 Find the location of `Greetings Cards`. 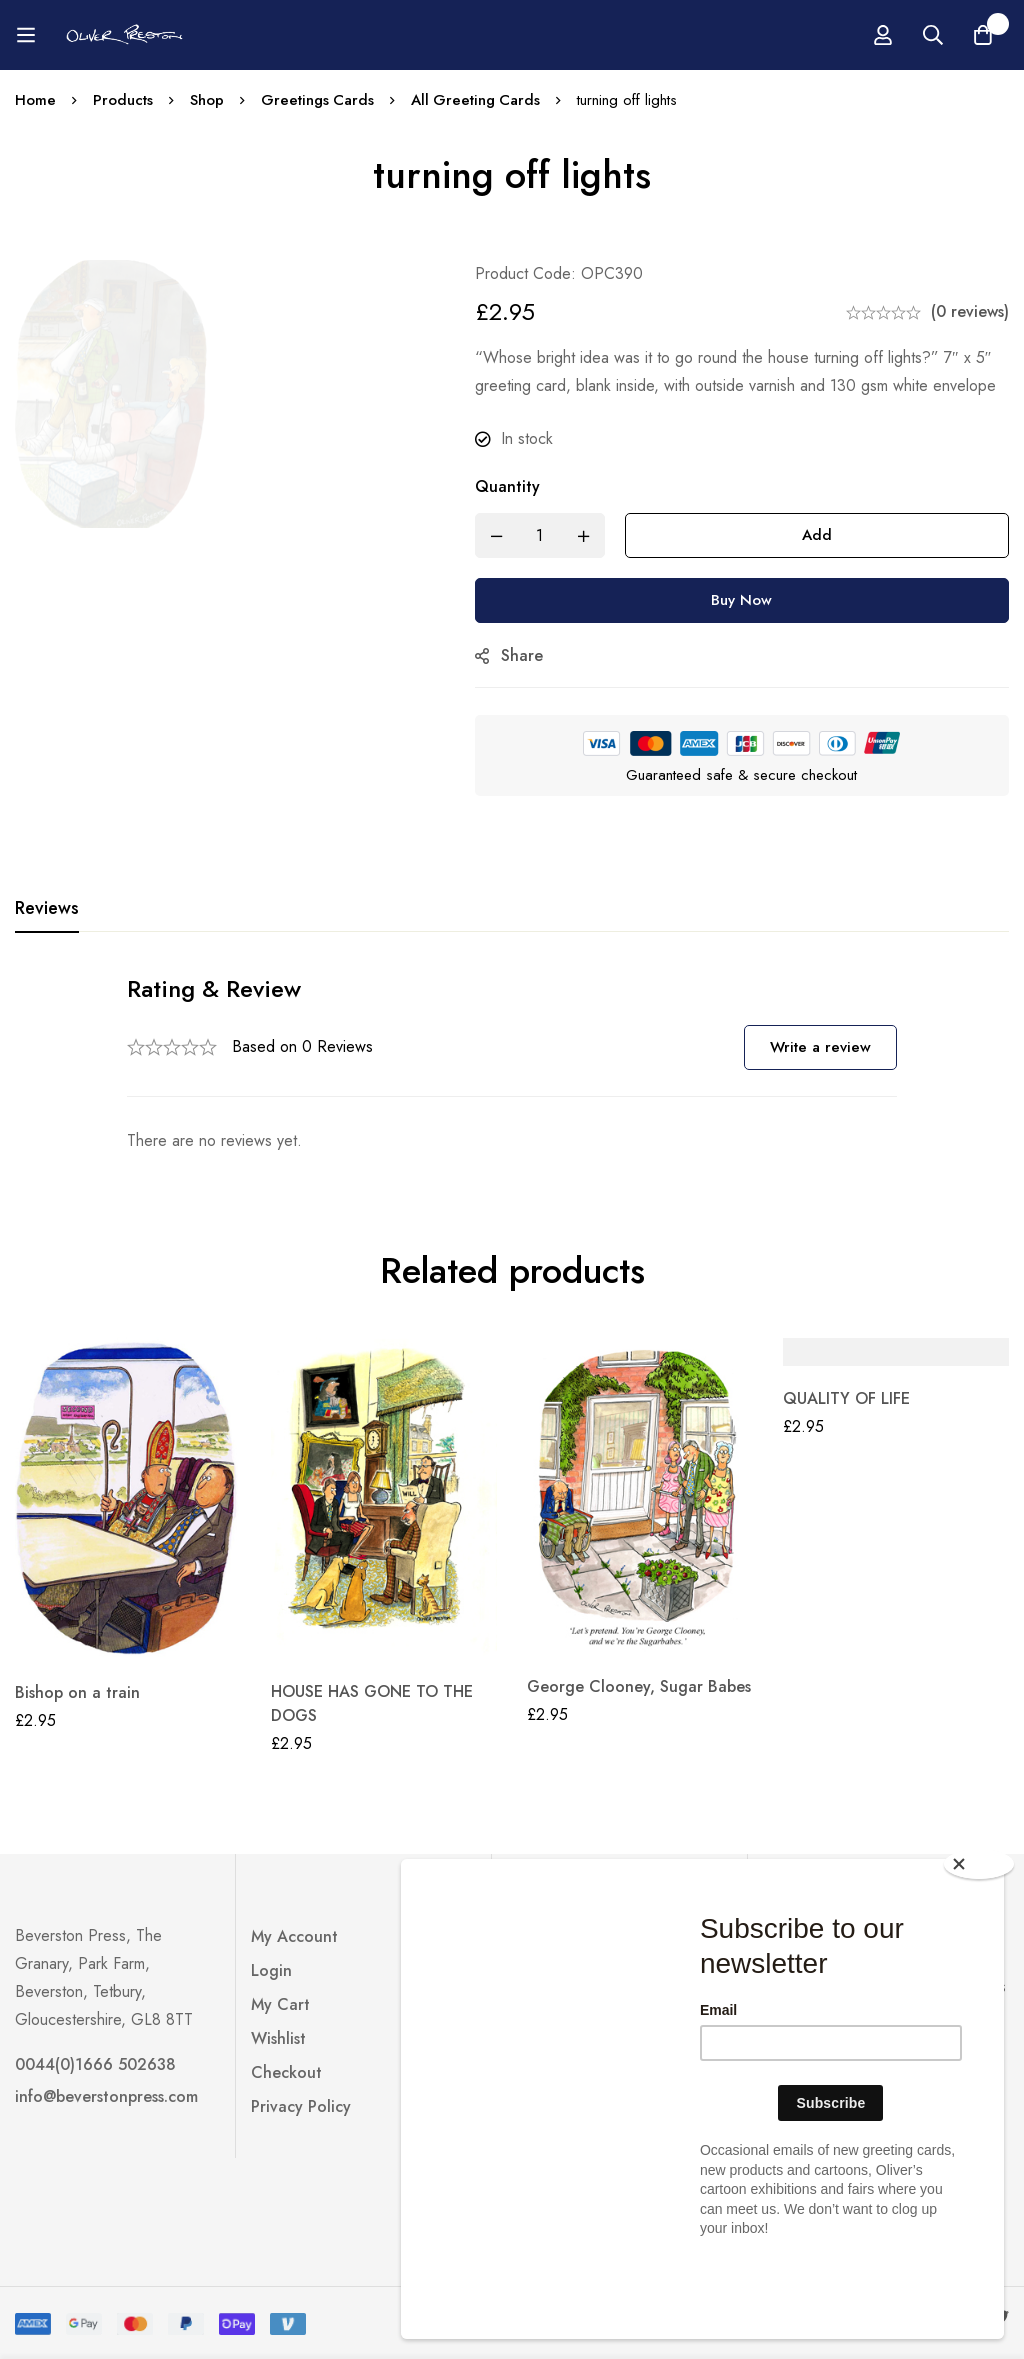

Greetings Cards is located at coordinates (318, 100).